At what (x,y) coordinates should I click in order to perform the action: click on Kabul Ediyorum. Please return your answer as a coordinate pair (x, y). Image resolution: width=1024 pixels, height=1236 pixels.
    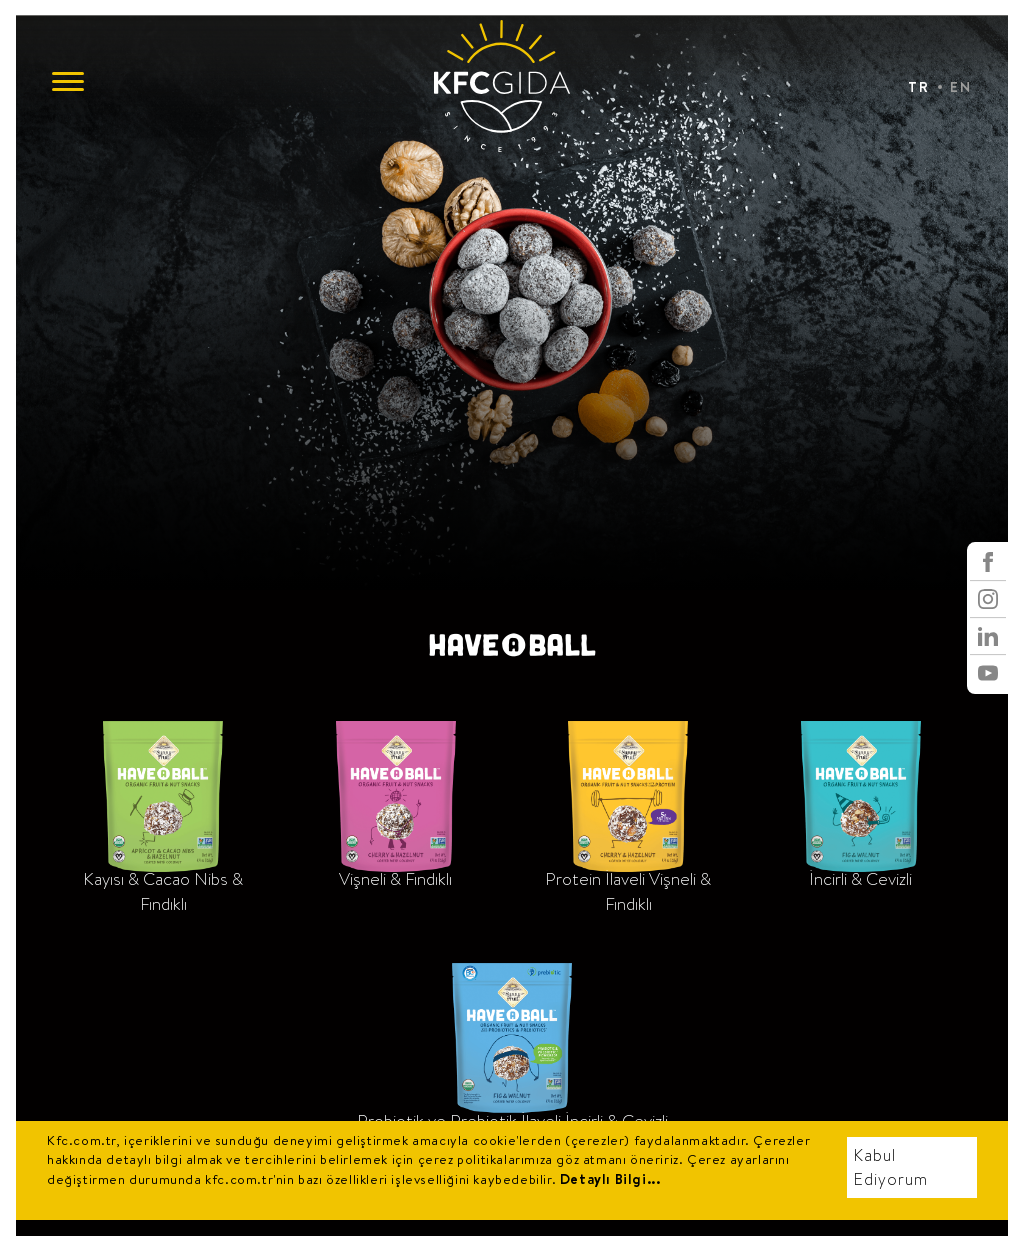
    Looking at the image, I should click on (891, 1167).